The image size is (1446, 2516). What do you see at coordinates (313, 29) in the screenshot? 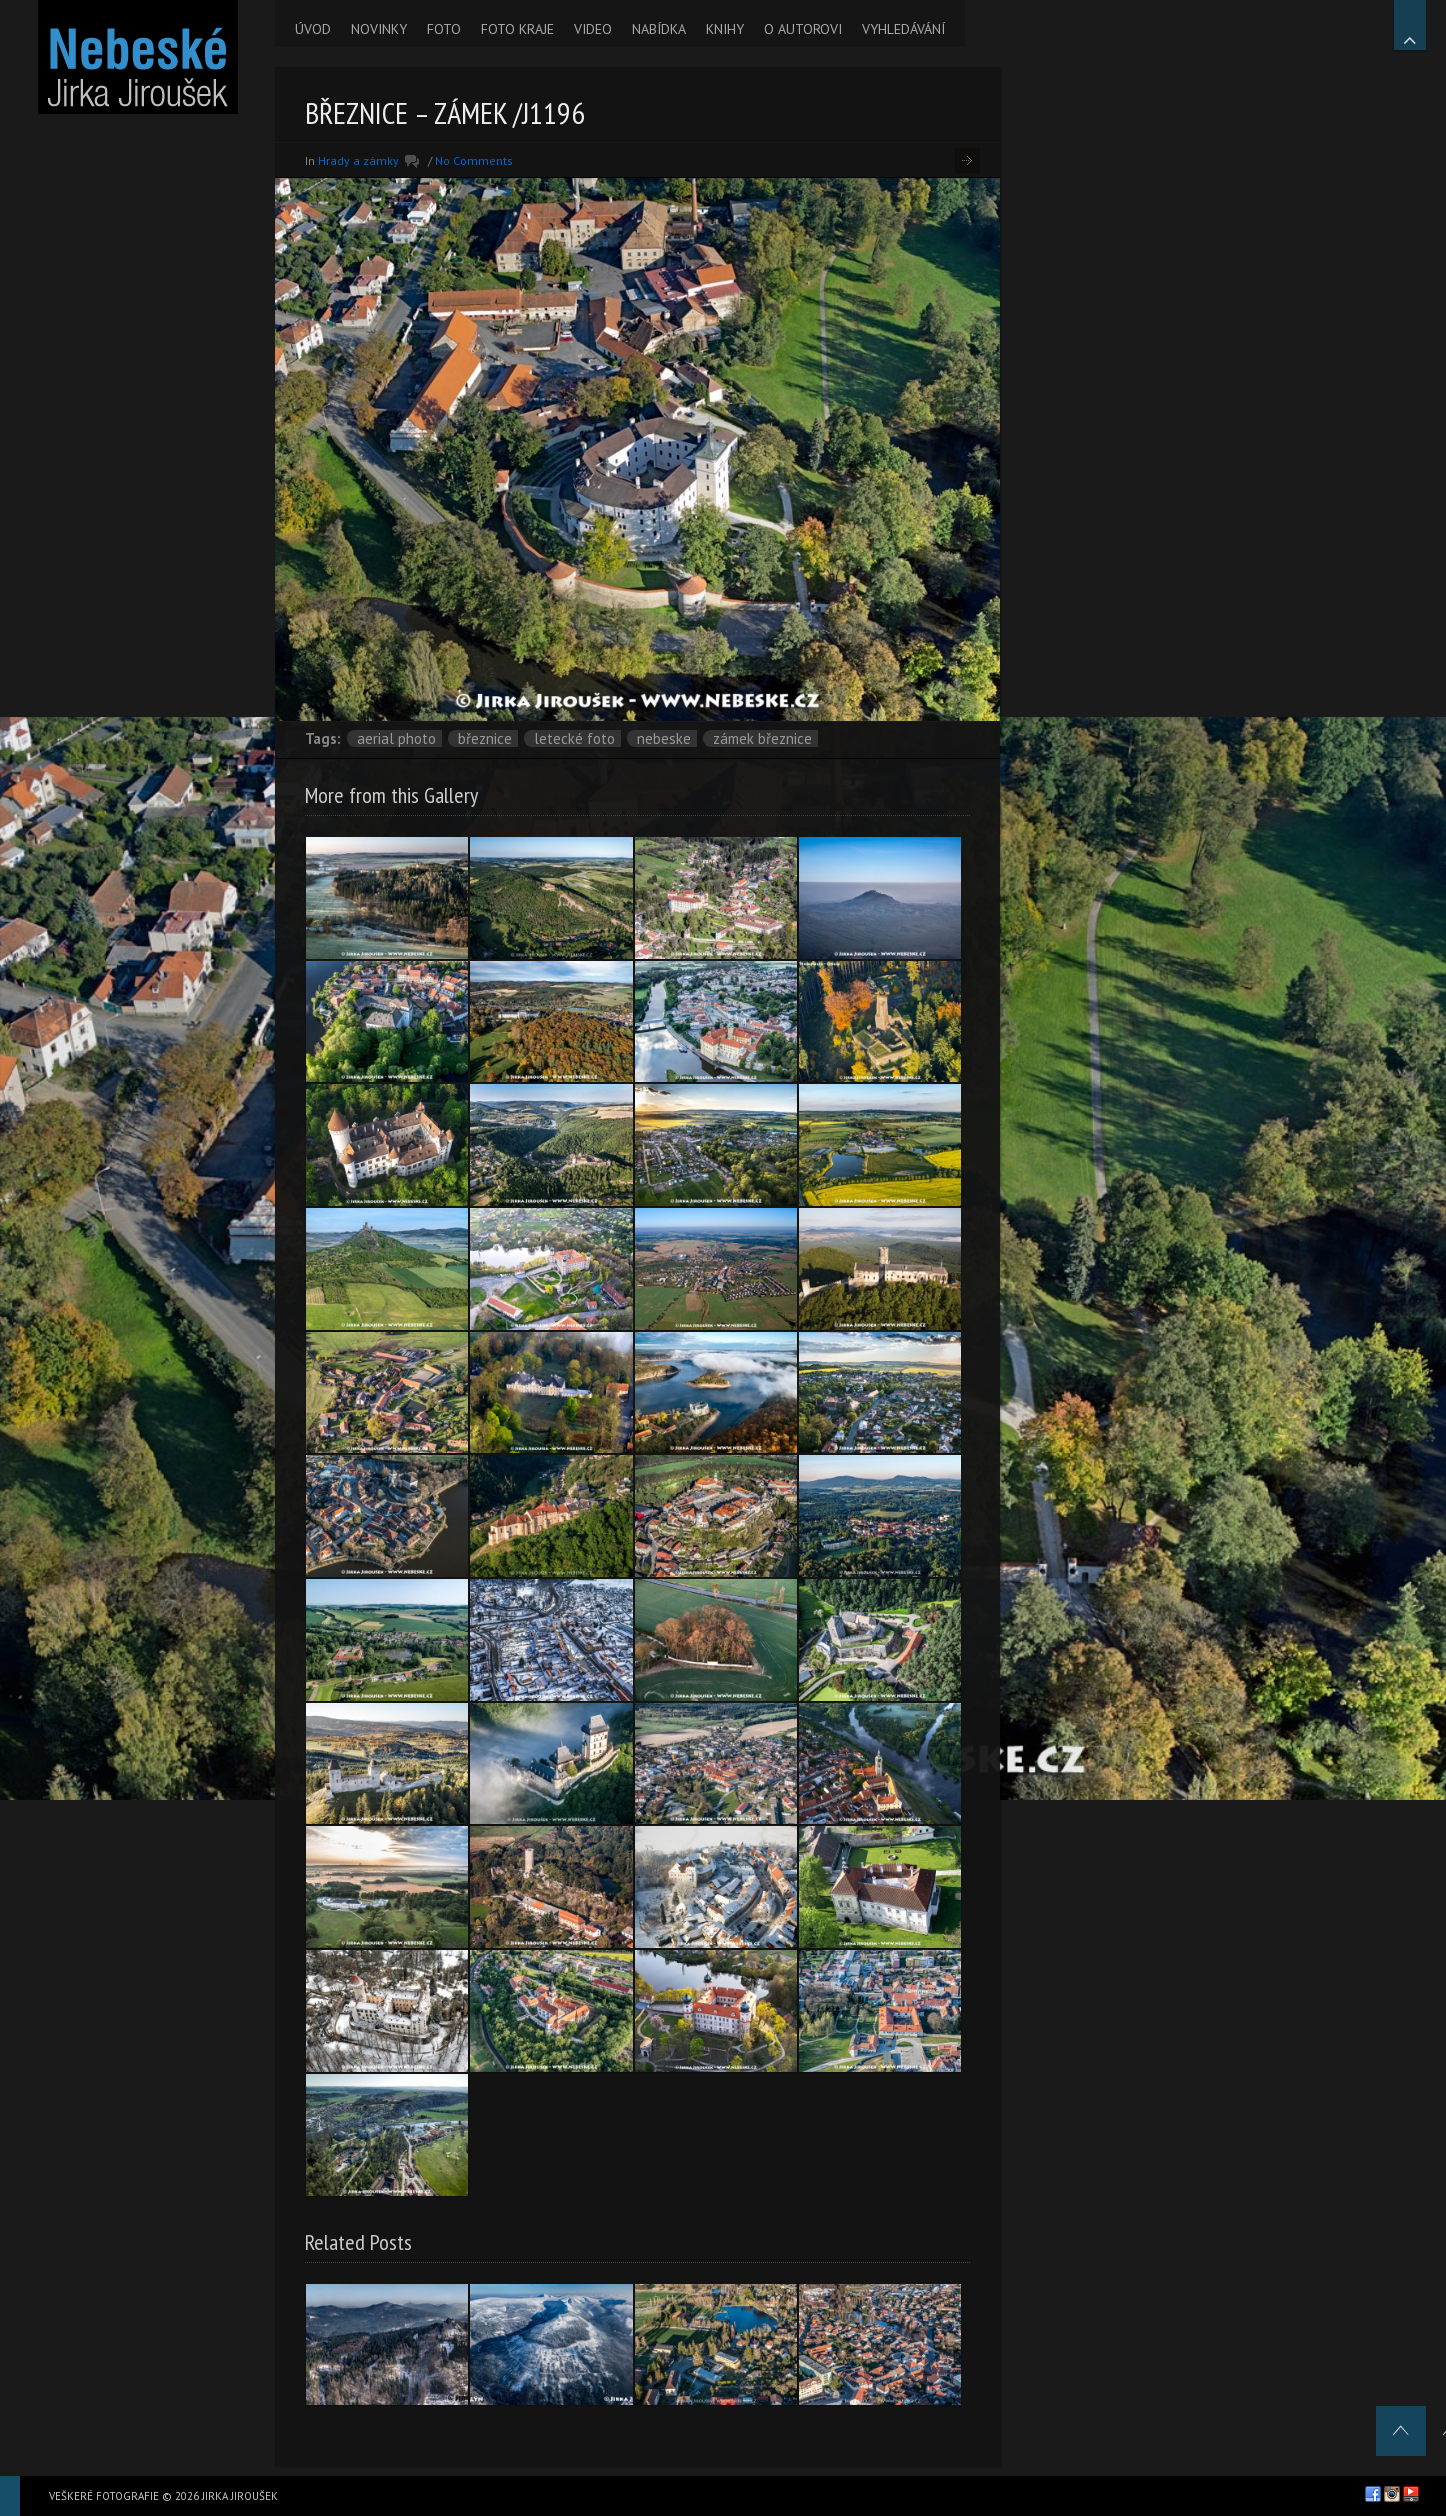
I see `ÚVOD` at bounding box center [313, 29].